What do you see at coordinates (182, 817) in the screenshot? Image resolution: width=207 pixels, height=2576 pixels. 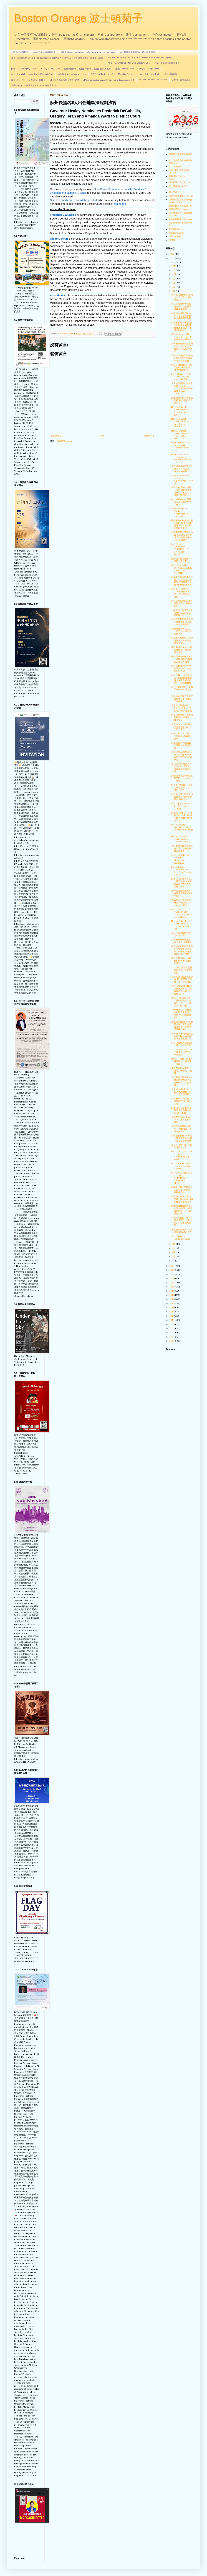 I see `波士頓「歡迎家」計畫第2階段啟動 6發展商加入 增建70戶共管公寓` at bounding box center [182, 817].